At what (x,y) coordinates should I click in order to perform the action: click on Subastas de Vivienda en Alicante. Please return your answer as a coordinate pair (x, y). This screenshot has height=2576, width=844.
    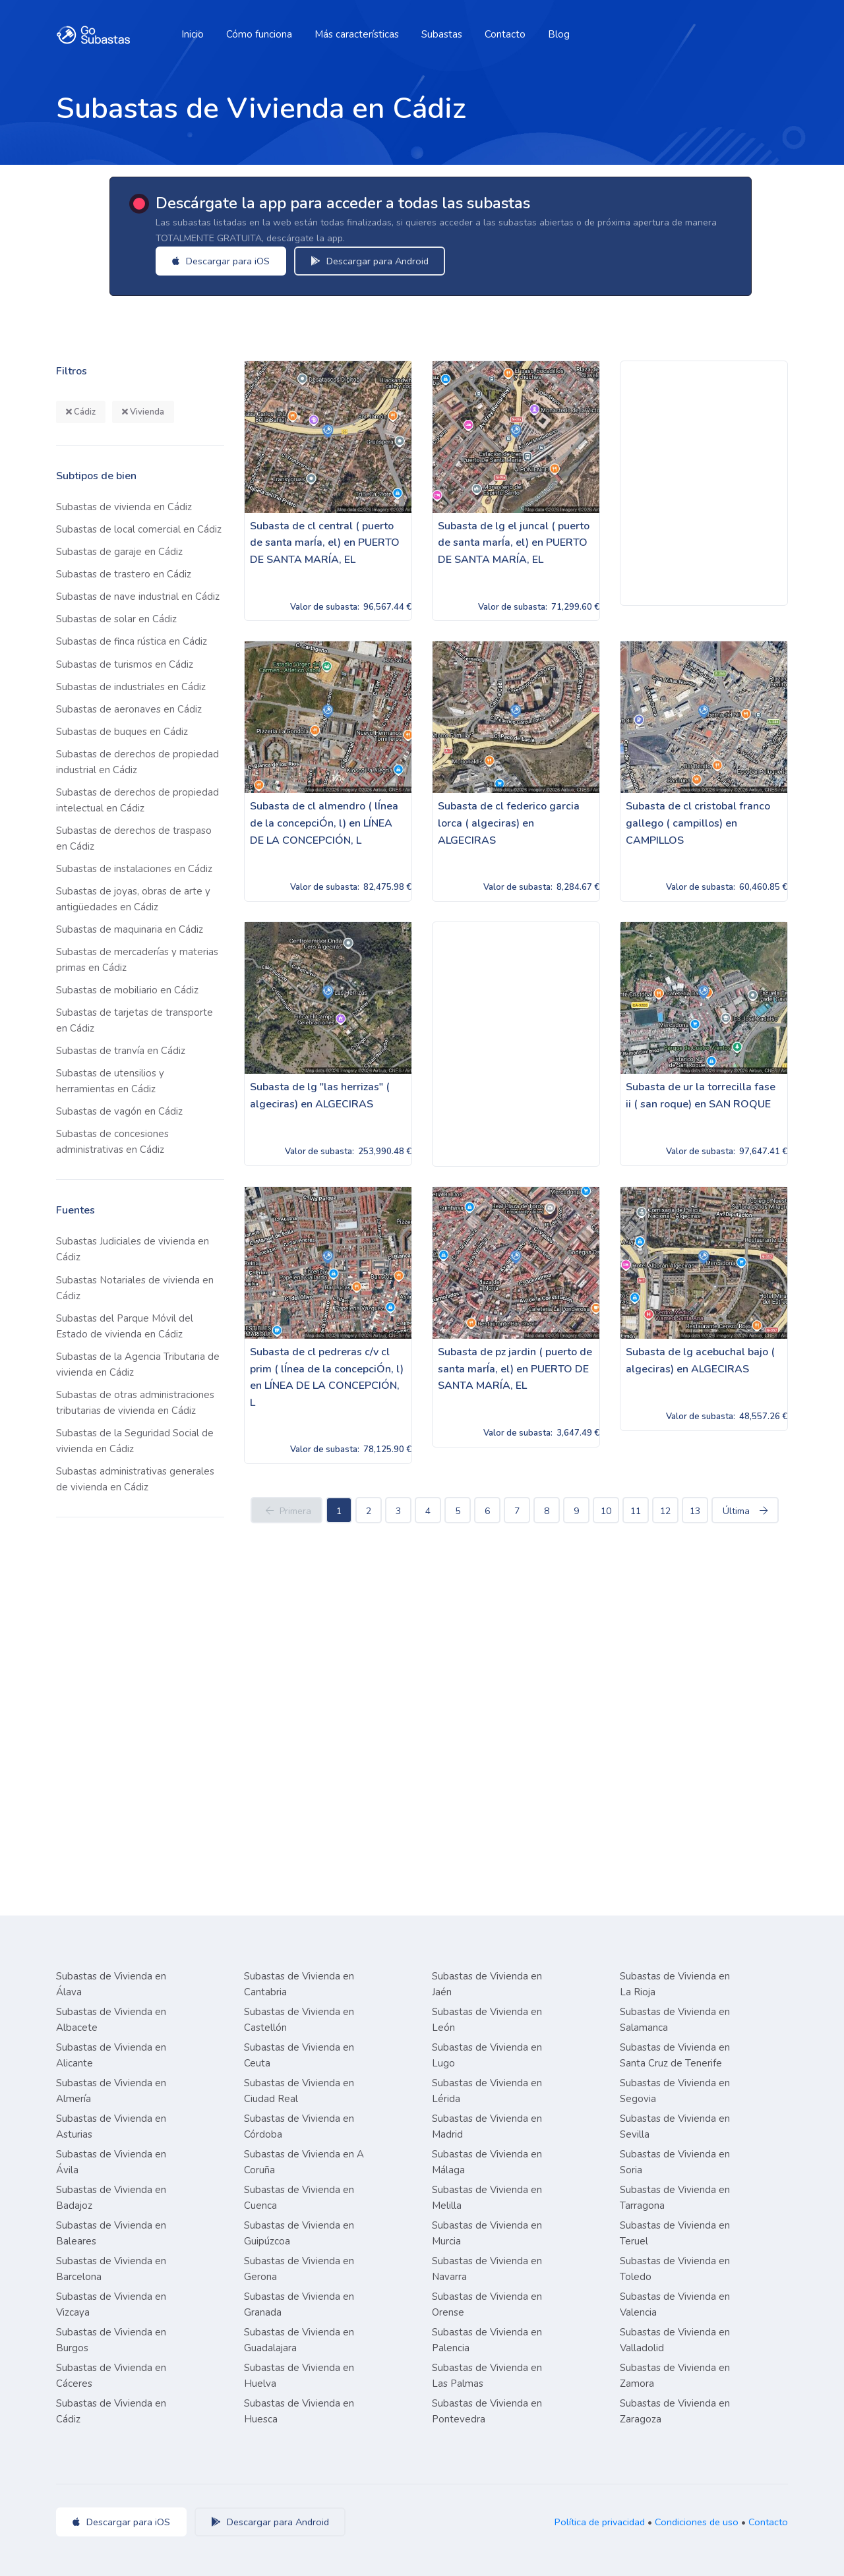
    Looking at the image, I should click on (111, 2055).